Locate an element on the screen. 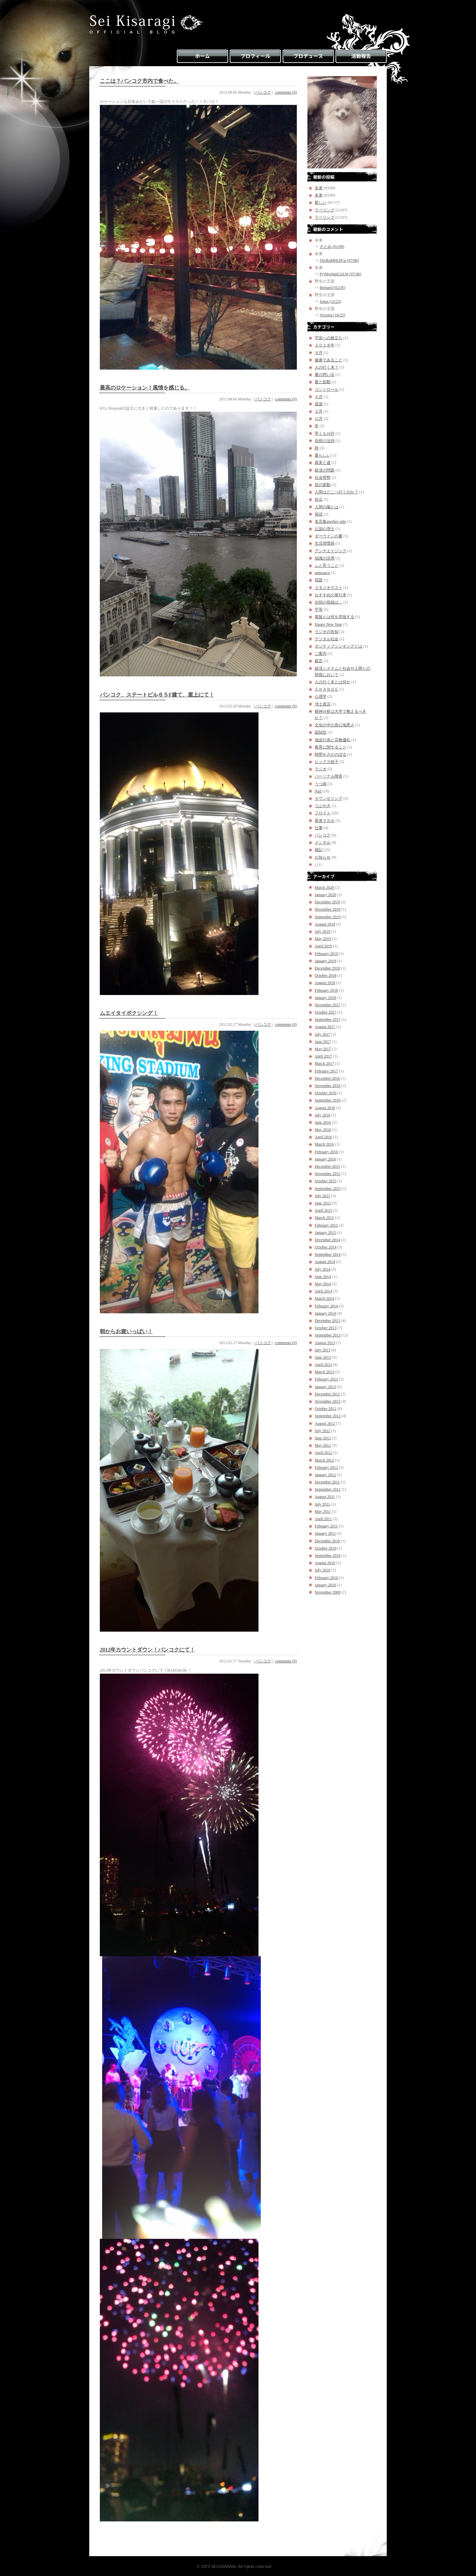 This screenshot has height=2576, width=476. September 2015 is located at coordinates (327, 1188).